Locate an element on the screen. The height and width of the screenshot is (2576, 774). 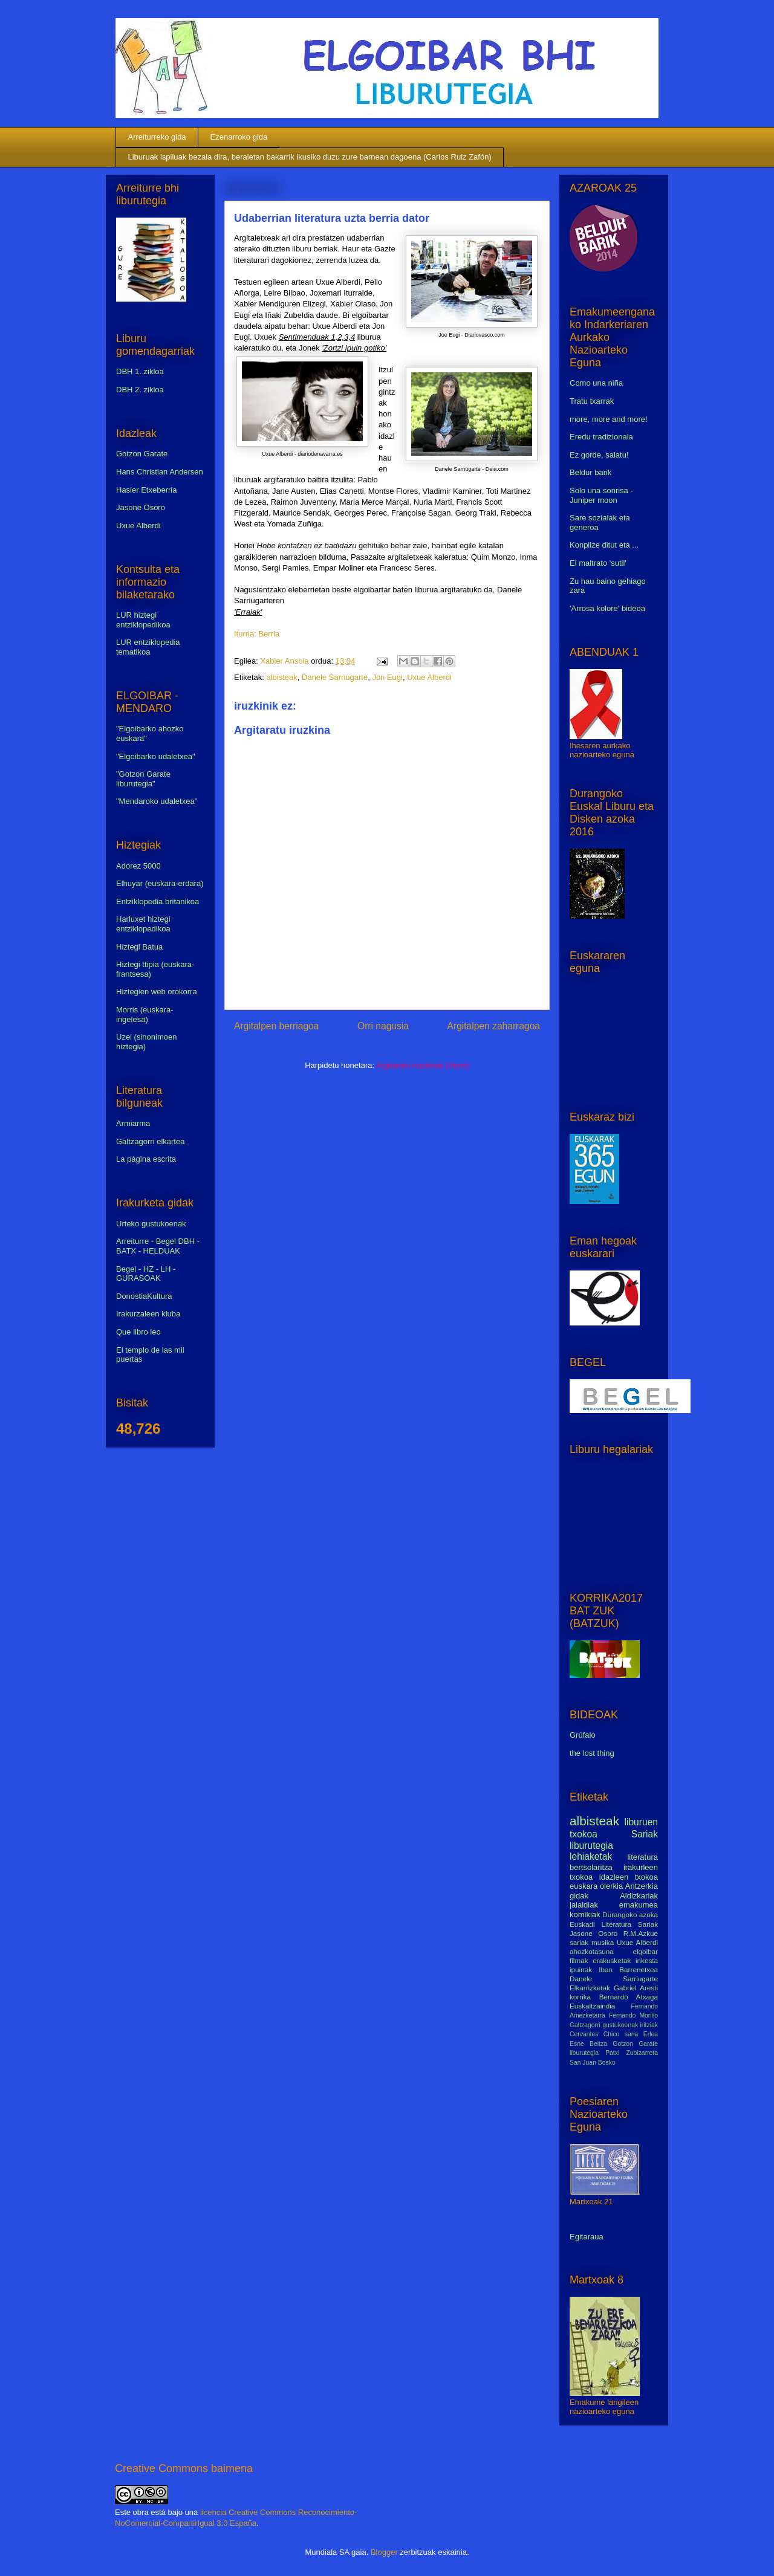
"Gotzon Garate liburutegia" is located at coordinates (143, 778).